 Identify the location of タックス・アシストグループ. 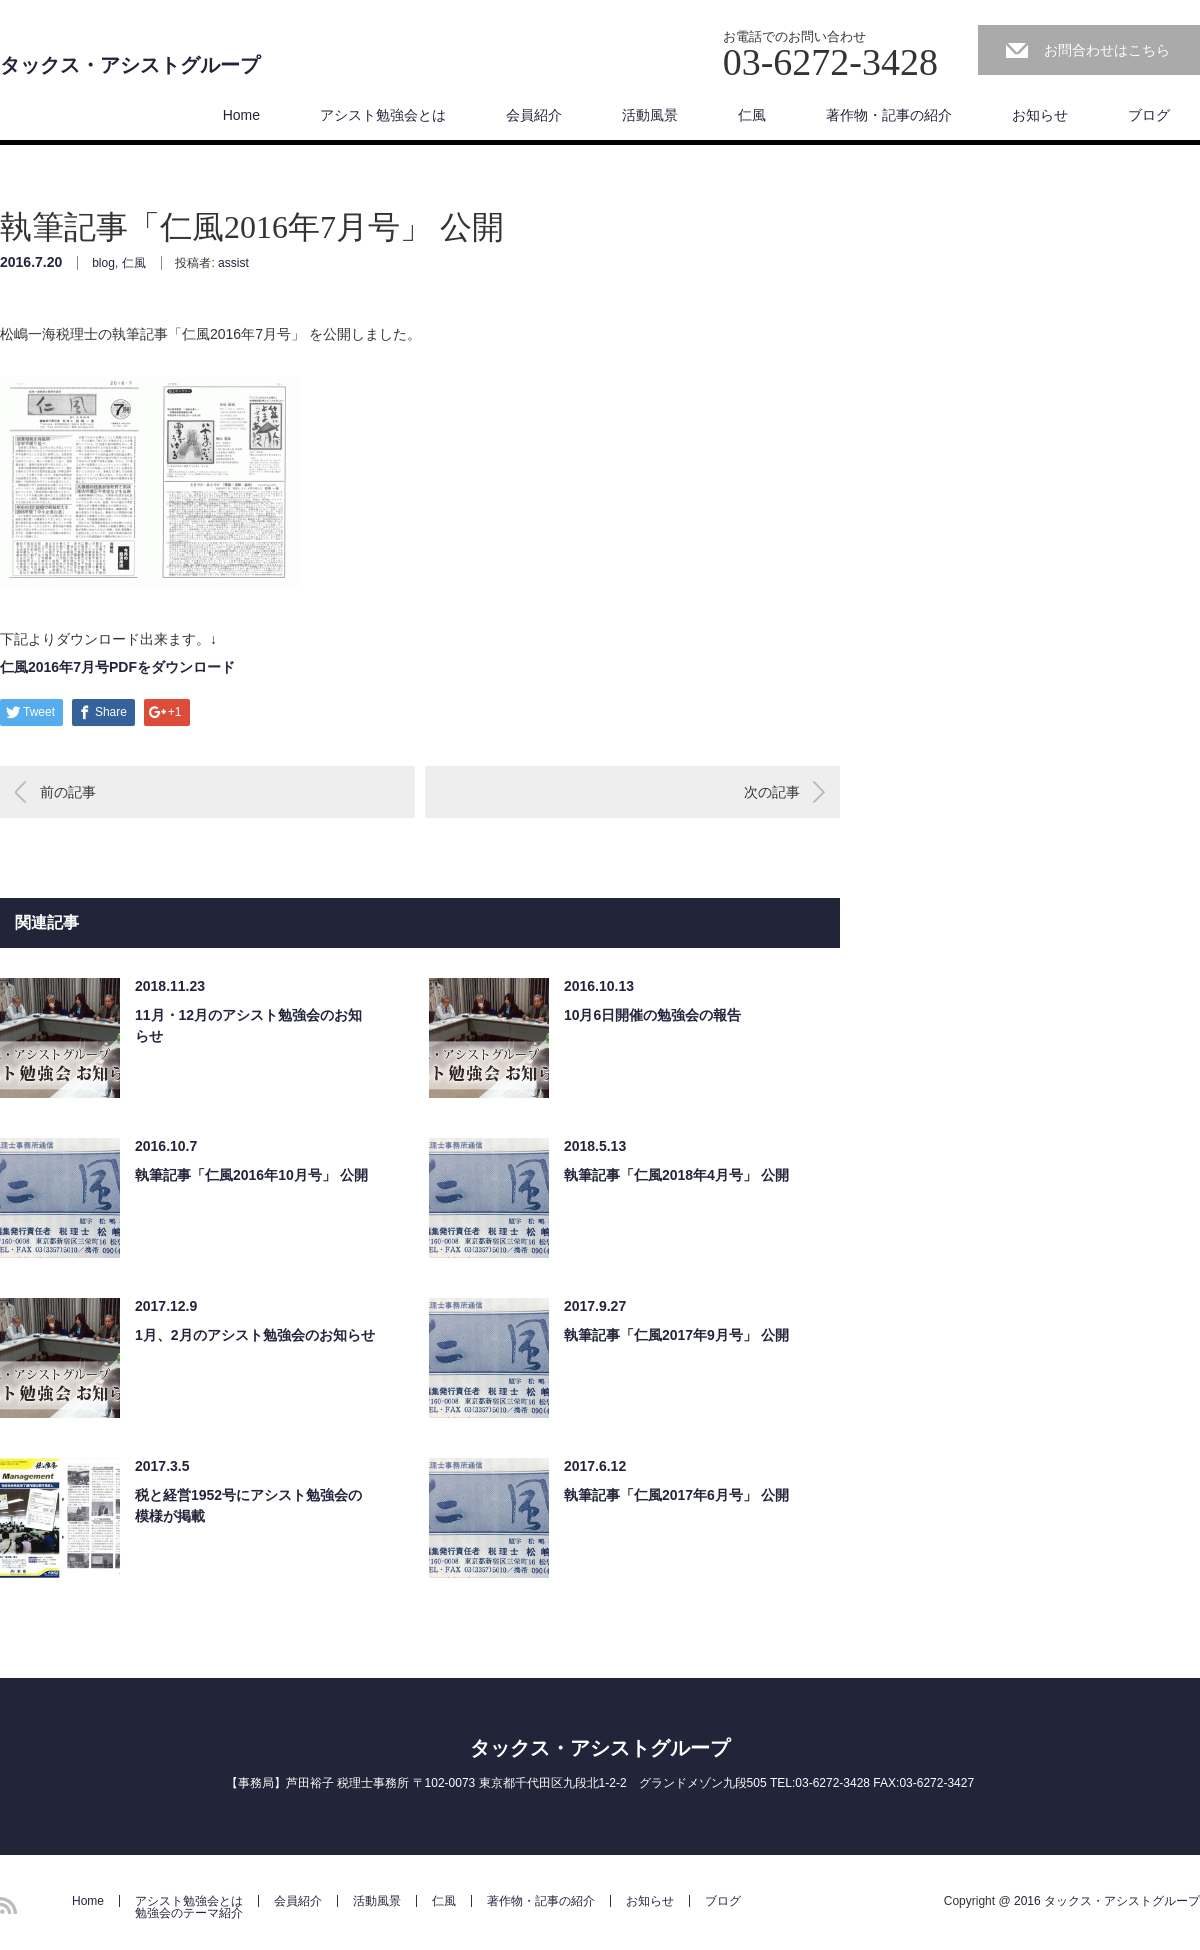
(130, 65).